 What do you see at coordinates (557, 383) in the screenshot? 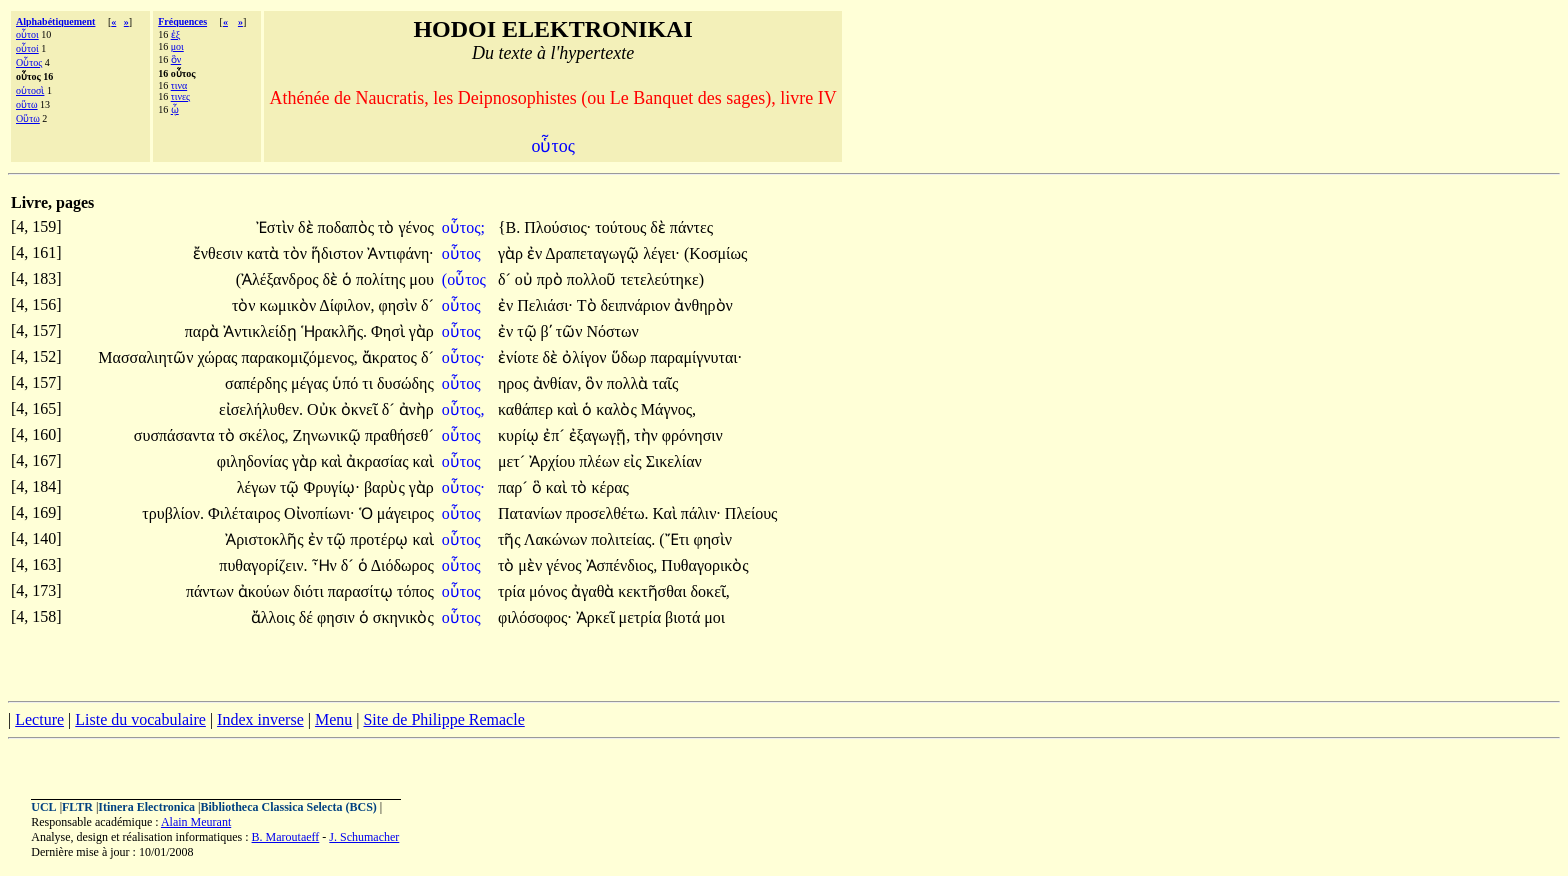
I see `ἀνθίαν,` at bounding box center [557, 383].